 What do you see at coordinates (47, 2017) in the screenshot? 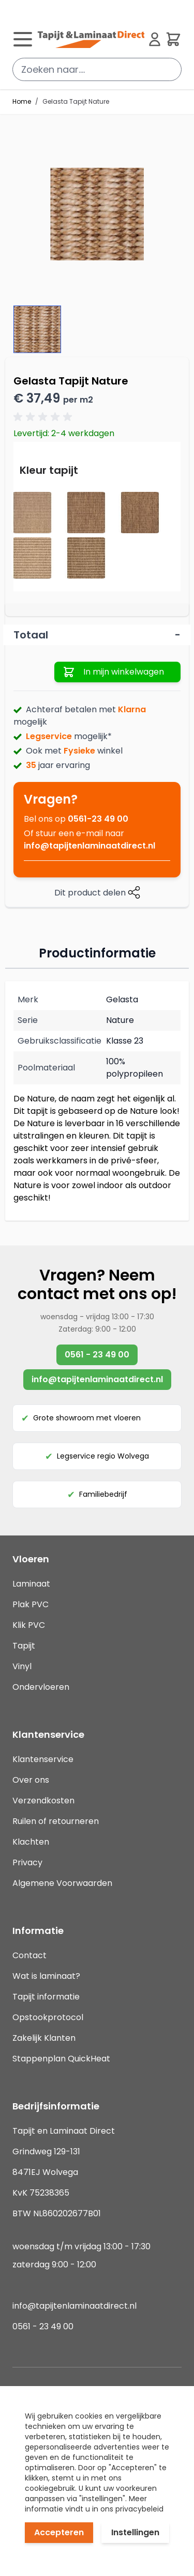
I see `Opstookprotocol` at bounding box center [47, 2017].